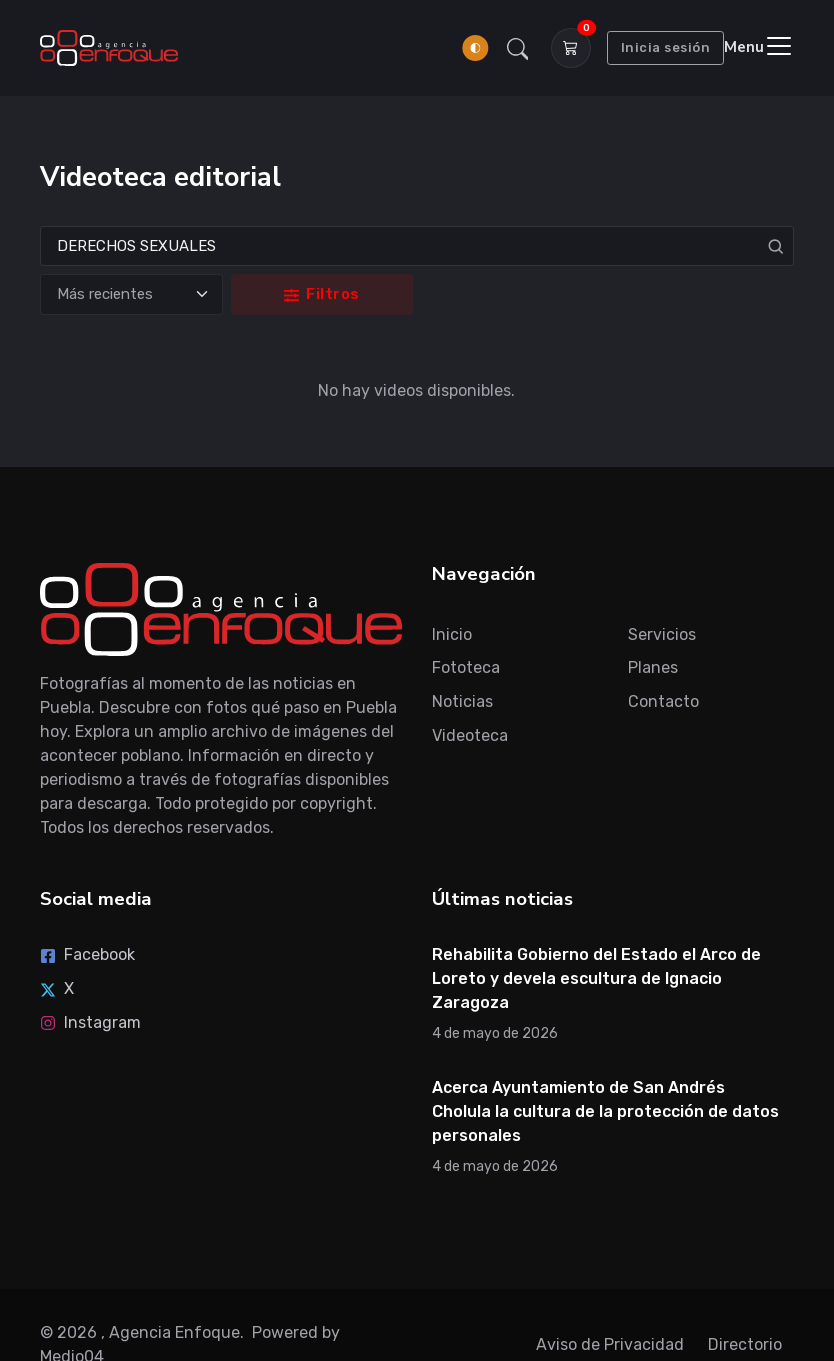 Image resolution: width=834 pixels, height=1361 pixels. Describe the element at coordinates (596, 978) in the screenshot. I see `Rehabilita Gobierno del Estado el Arco de Loreto y devela escultura de Ignacio Zaragoza` at that location.